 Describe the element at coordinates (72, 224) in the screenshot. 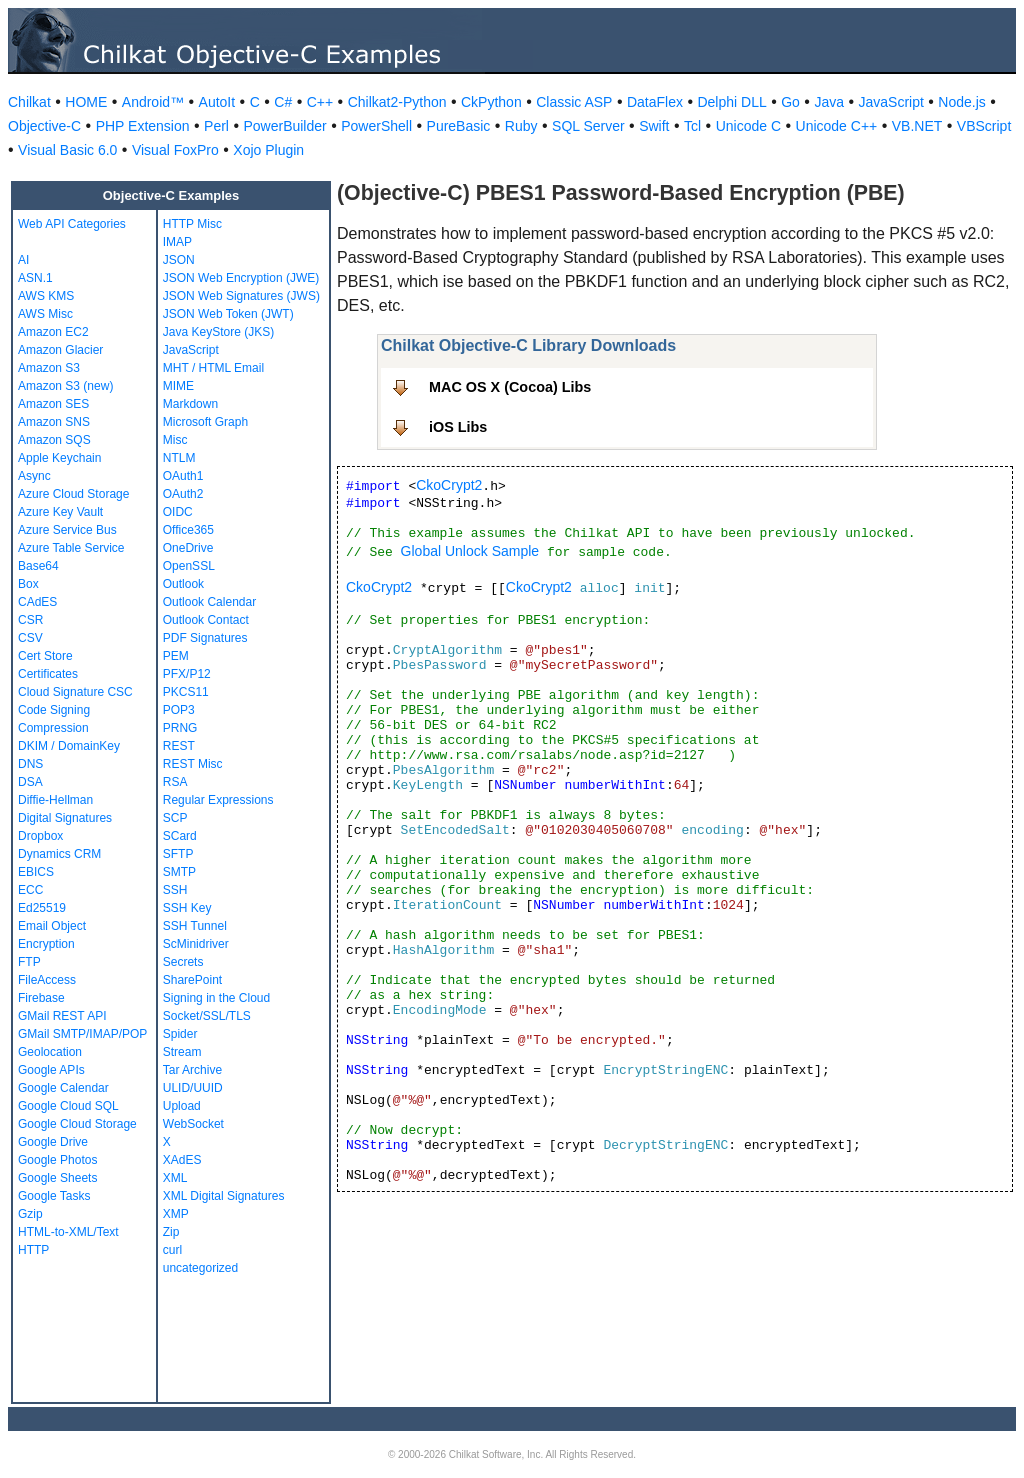

I see `Web API Categories` at that location.